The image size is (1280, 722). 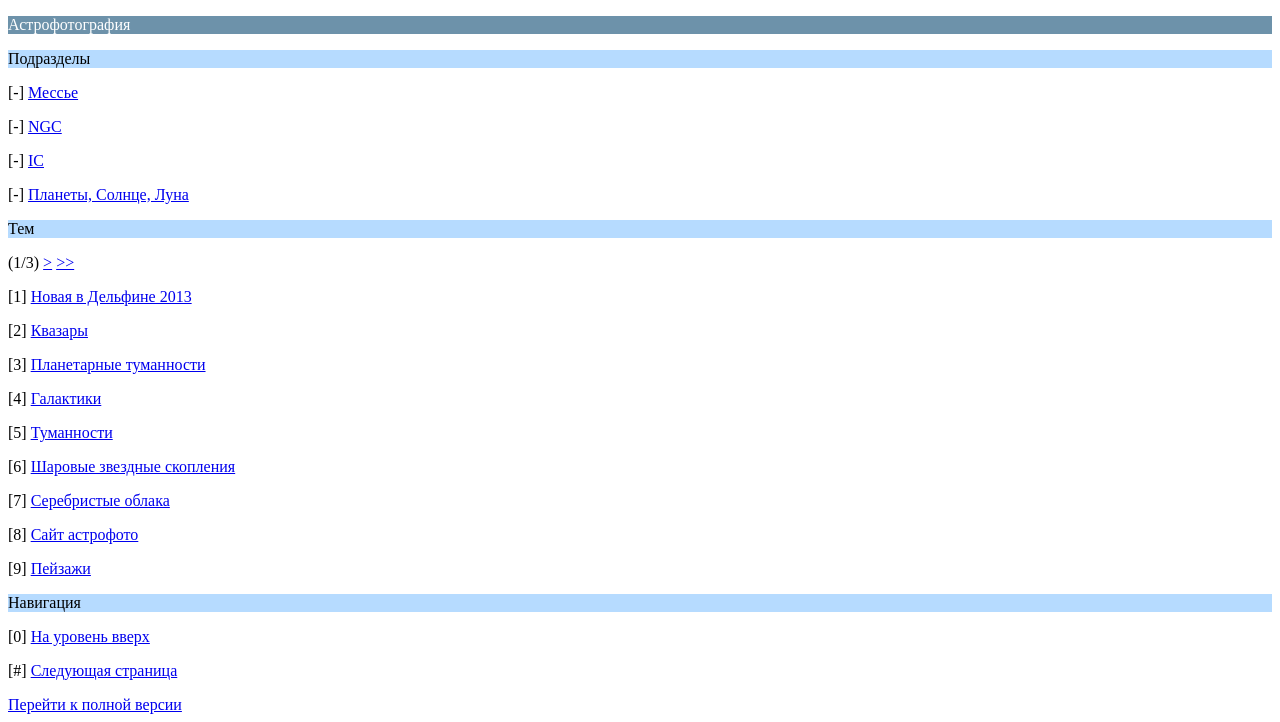 I want to click on Планеты, Солнце, Луна, so click(x=108, y=194).